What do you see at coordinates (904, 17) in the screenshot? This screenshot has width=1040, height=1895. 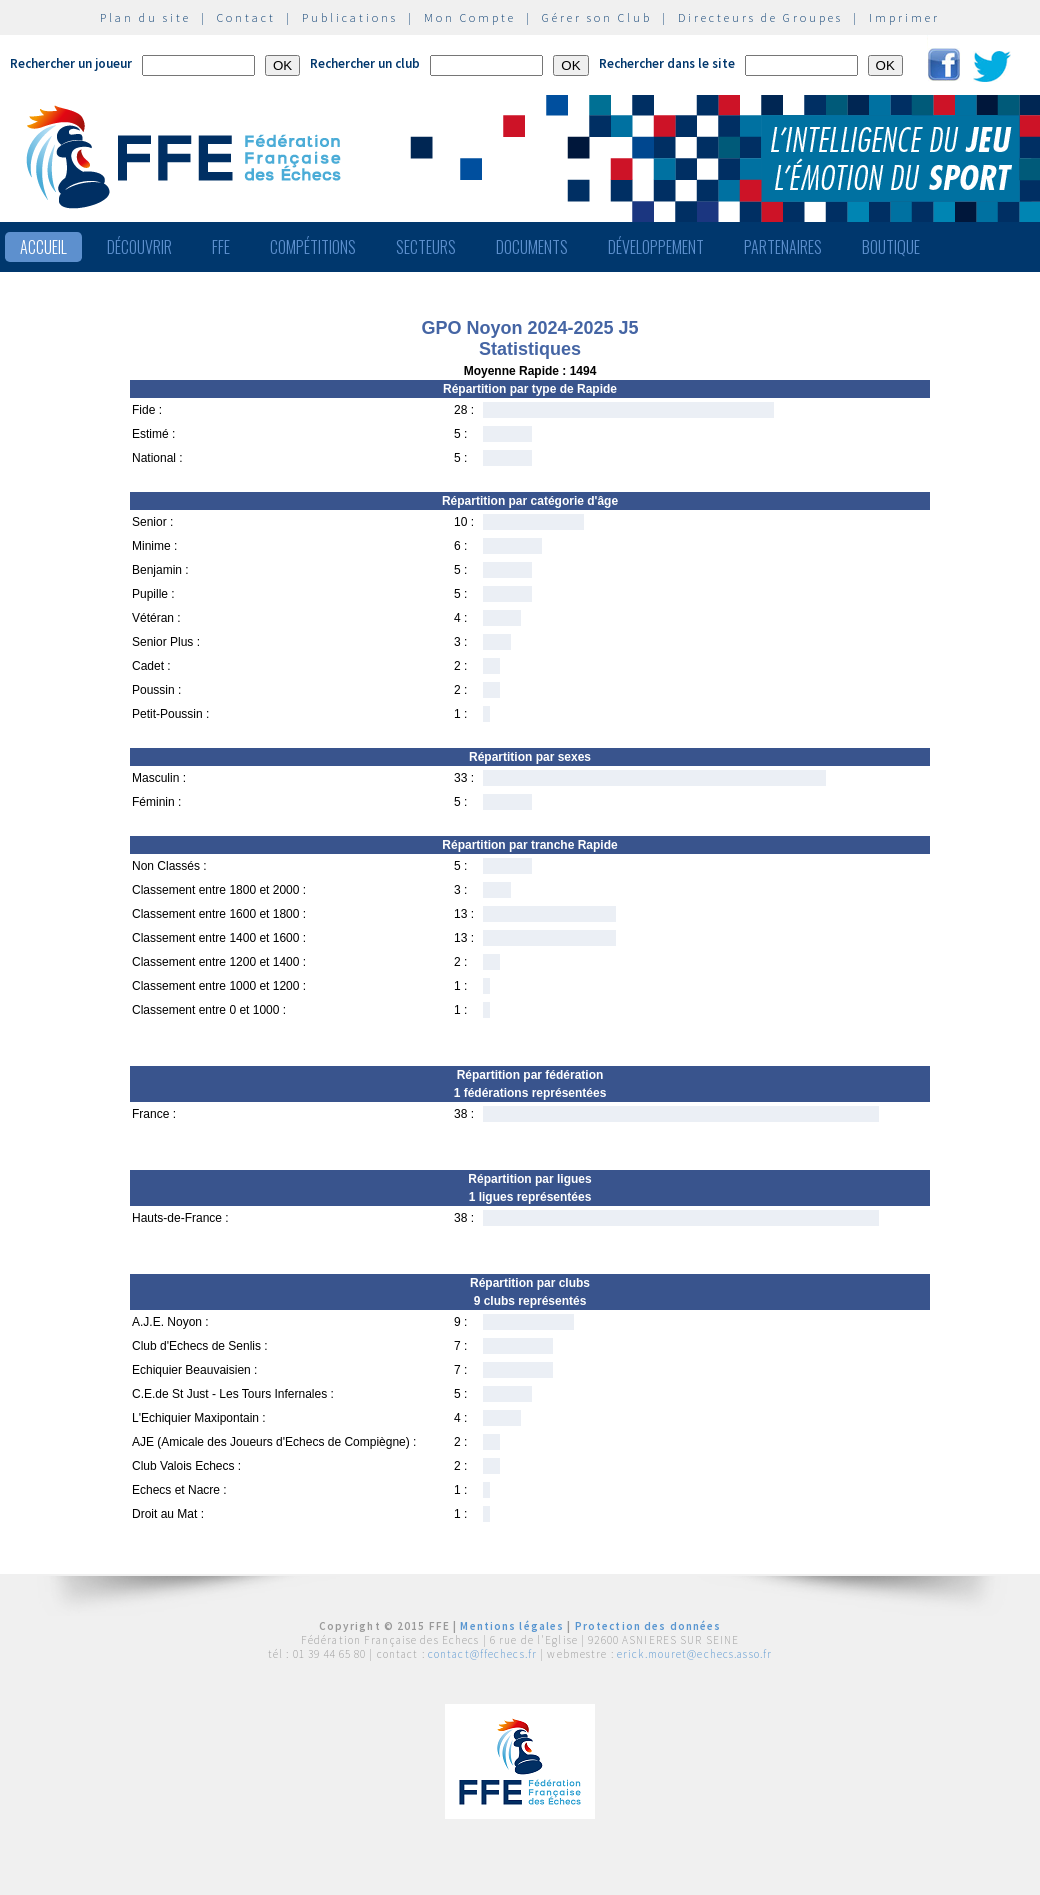 I see `Imprimer` at bounding box center [904, 17].